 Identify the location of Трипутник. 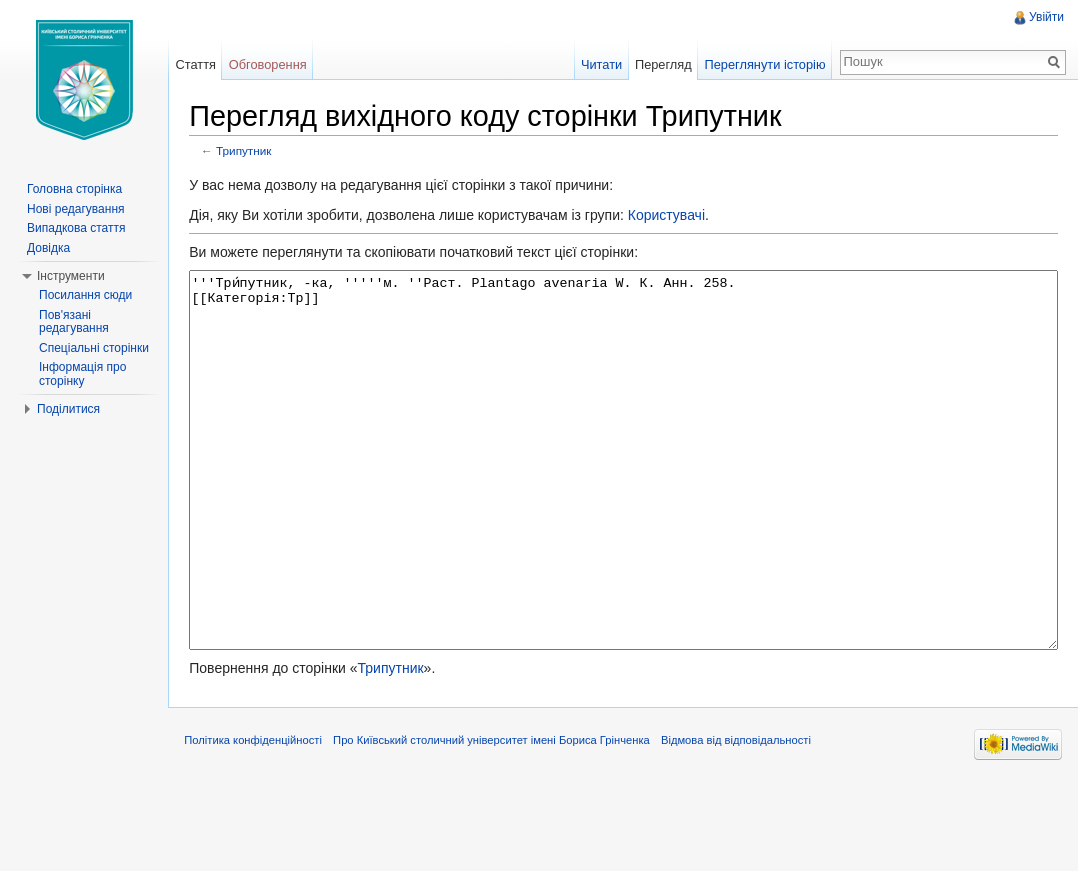
(255, 152).